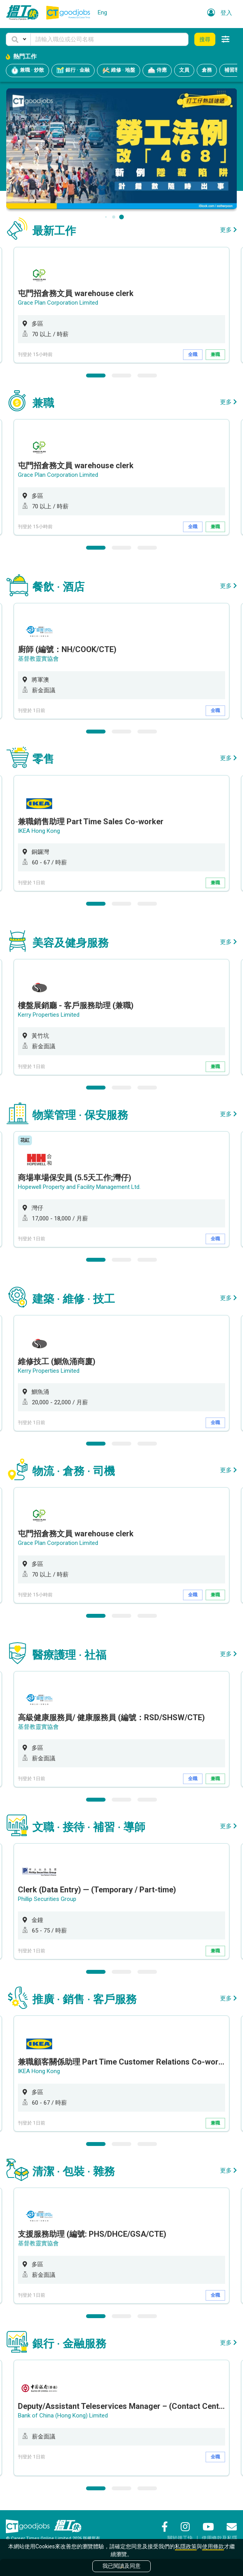 The image size is (243, 2576). I want to click on 1 [button], so click(96, 375).